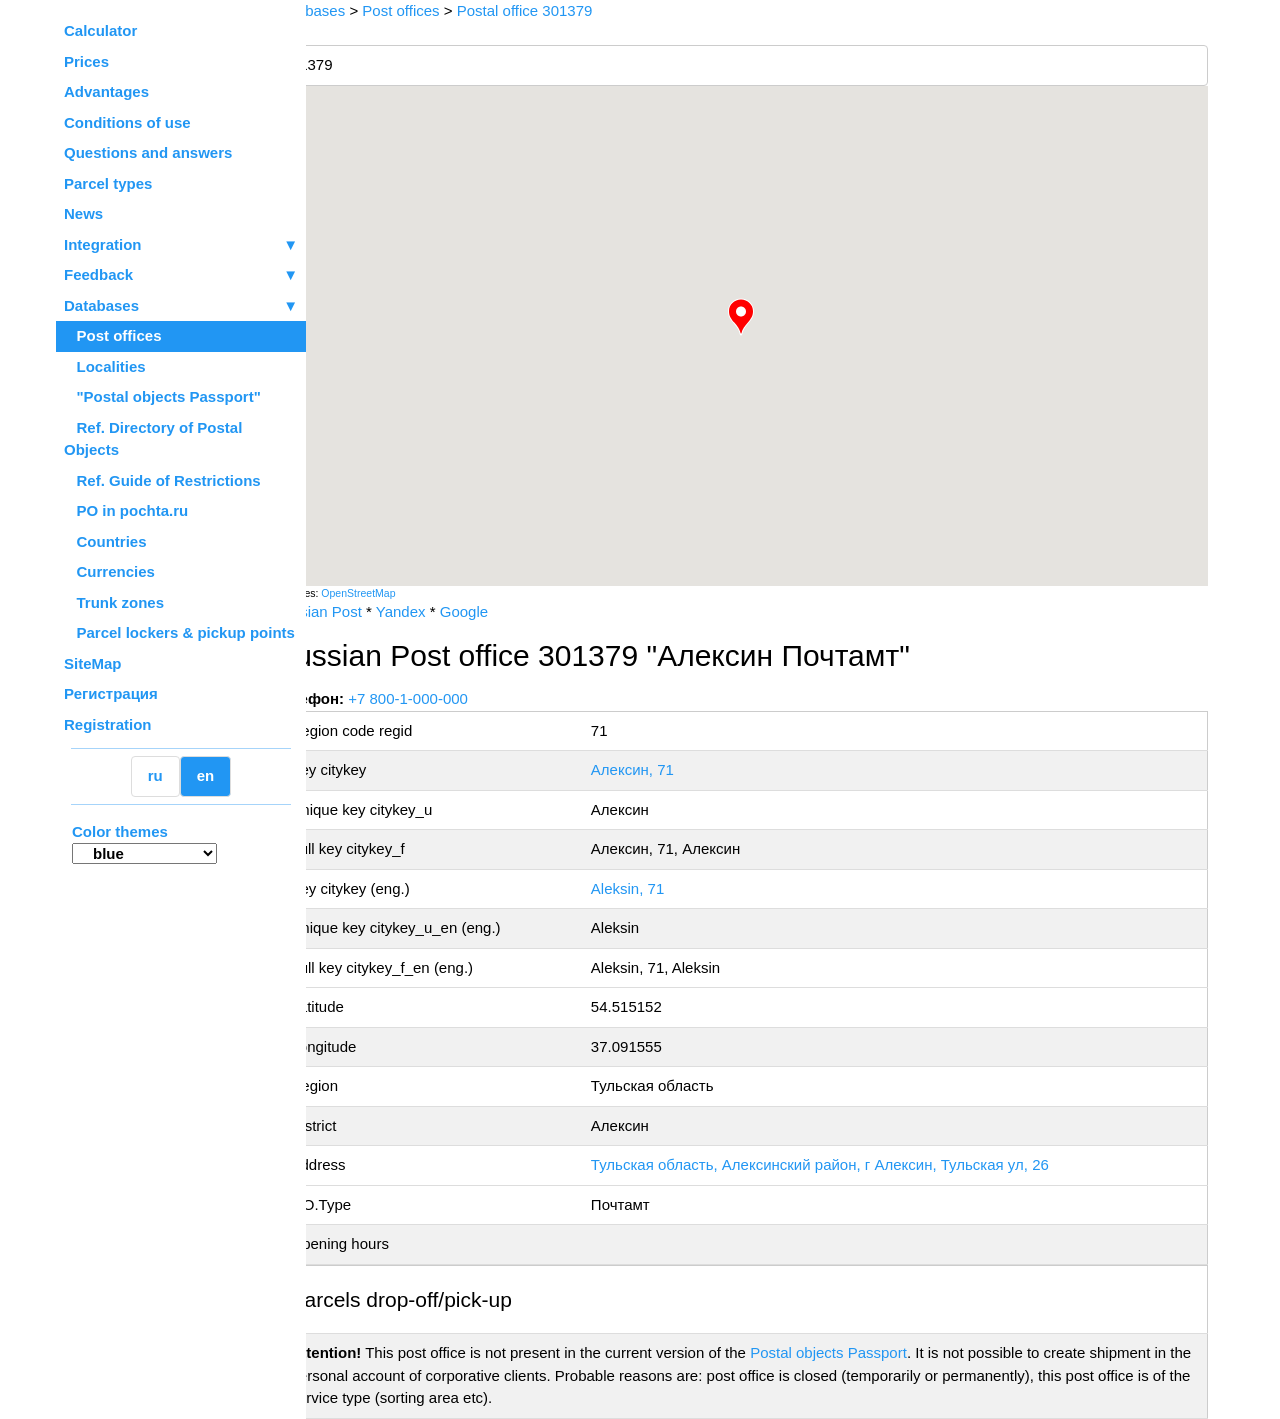  What do you see at coordinates (106, 91) in the screenshot?
I see `Advantages` at bounding box center [106, 91].